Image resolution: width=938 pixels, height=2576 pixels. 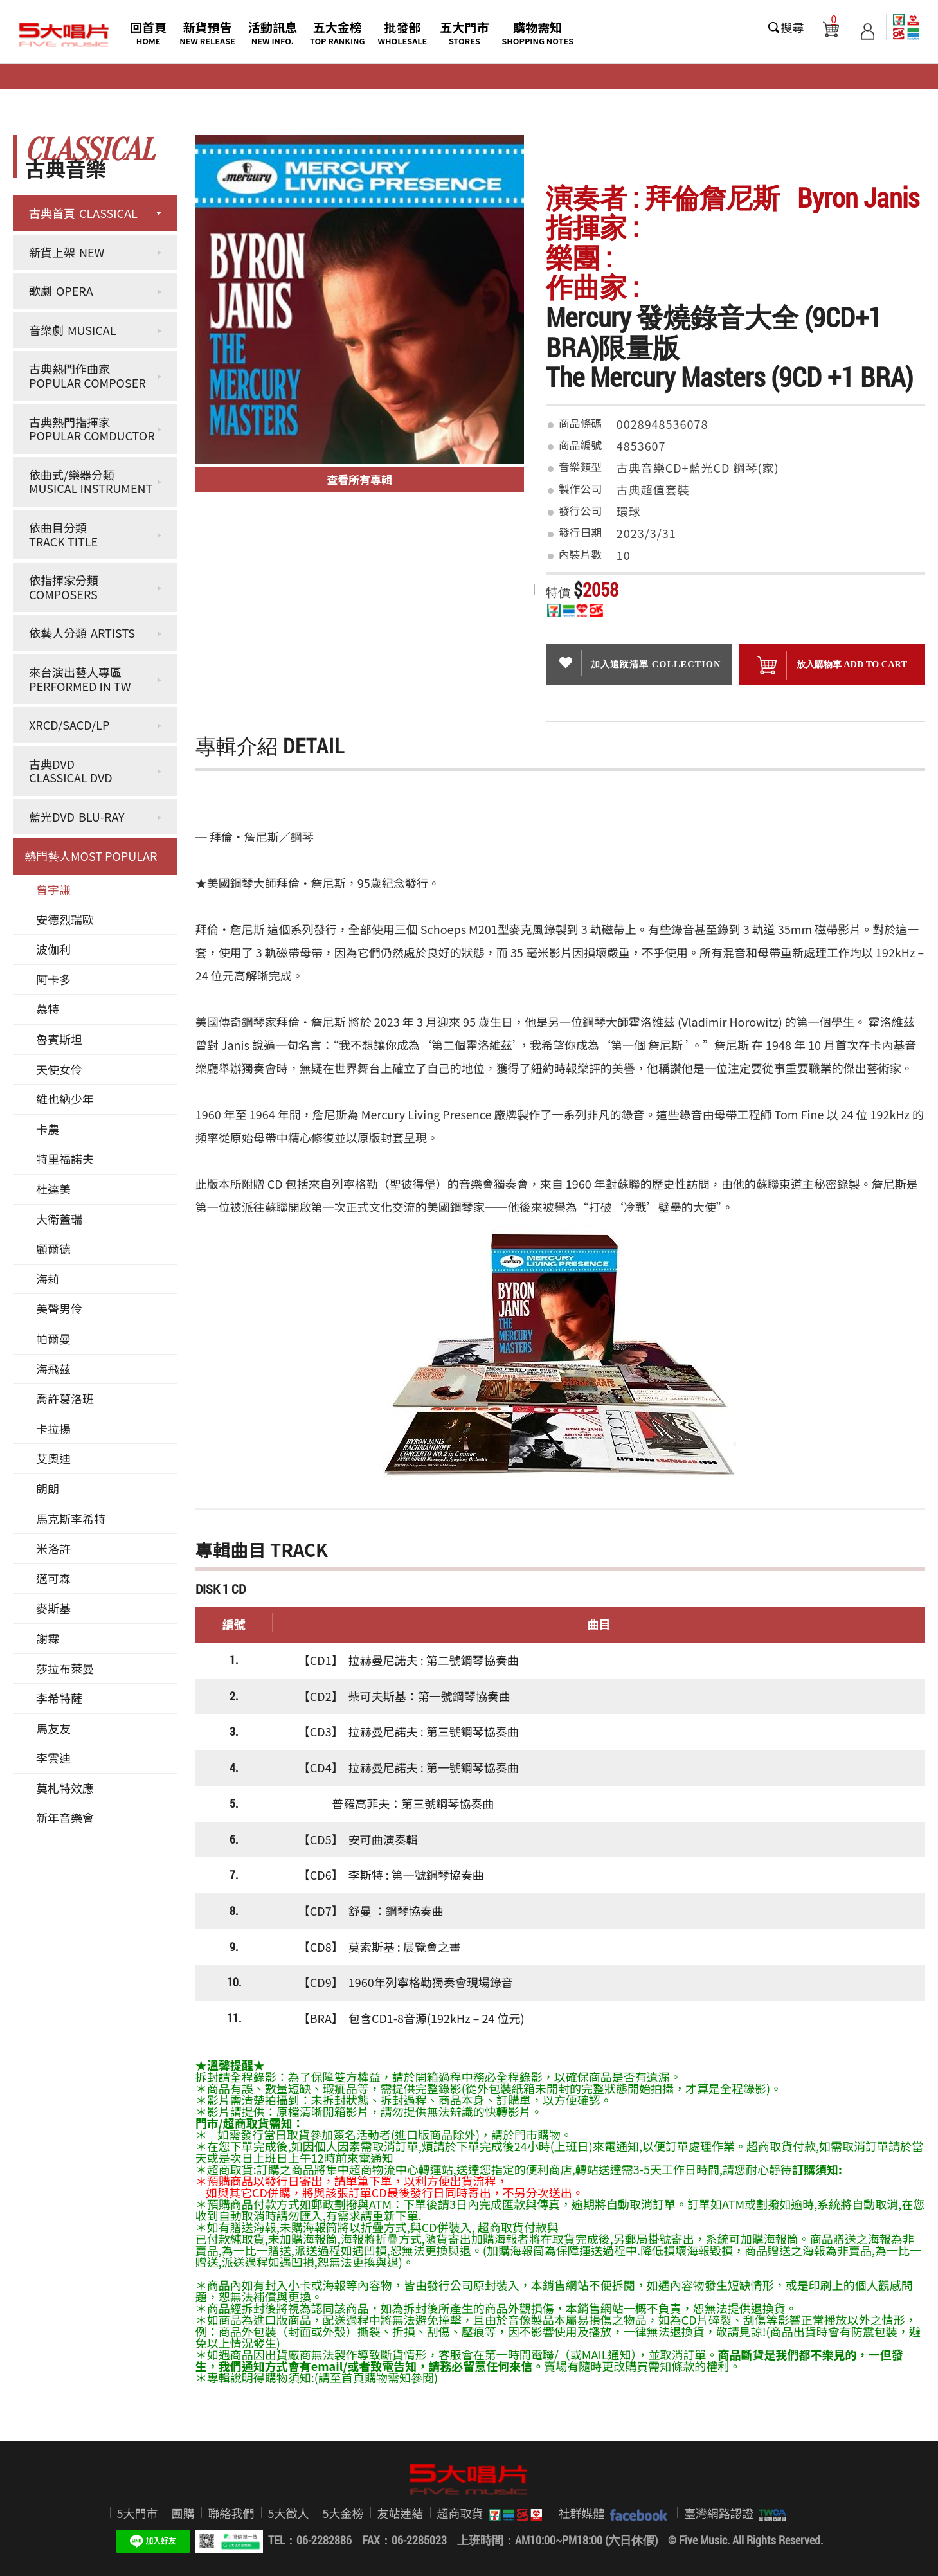 I want to click on 卡農, so click(x=47, y=1129).